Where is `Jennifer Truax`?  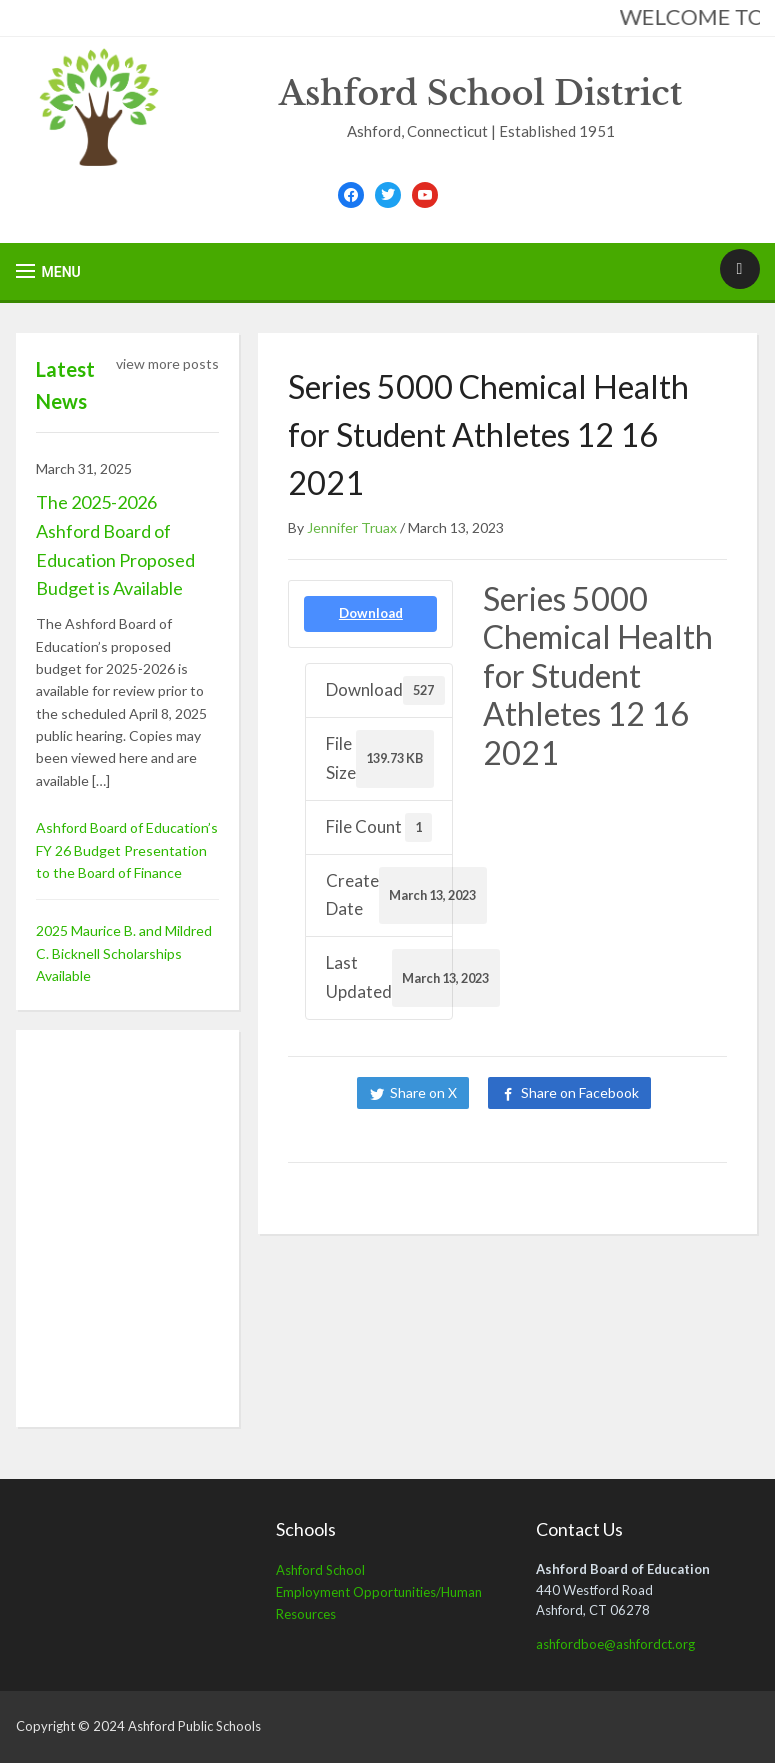 Jennifer Truax is located at coordinates (352, 527).